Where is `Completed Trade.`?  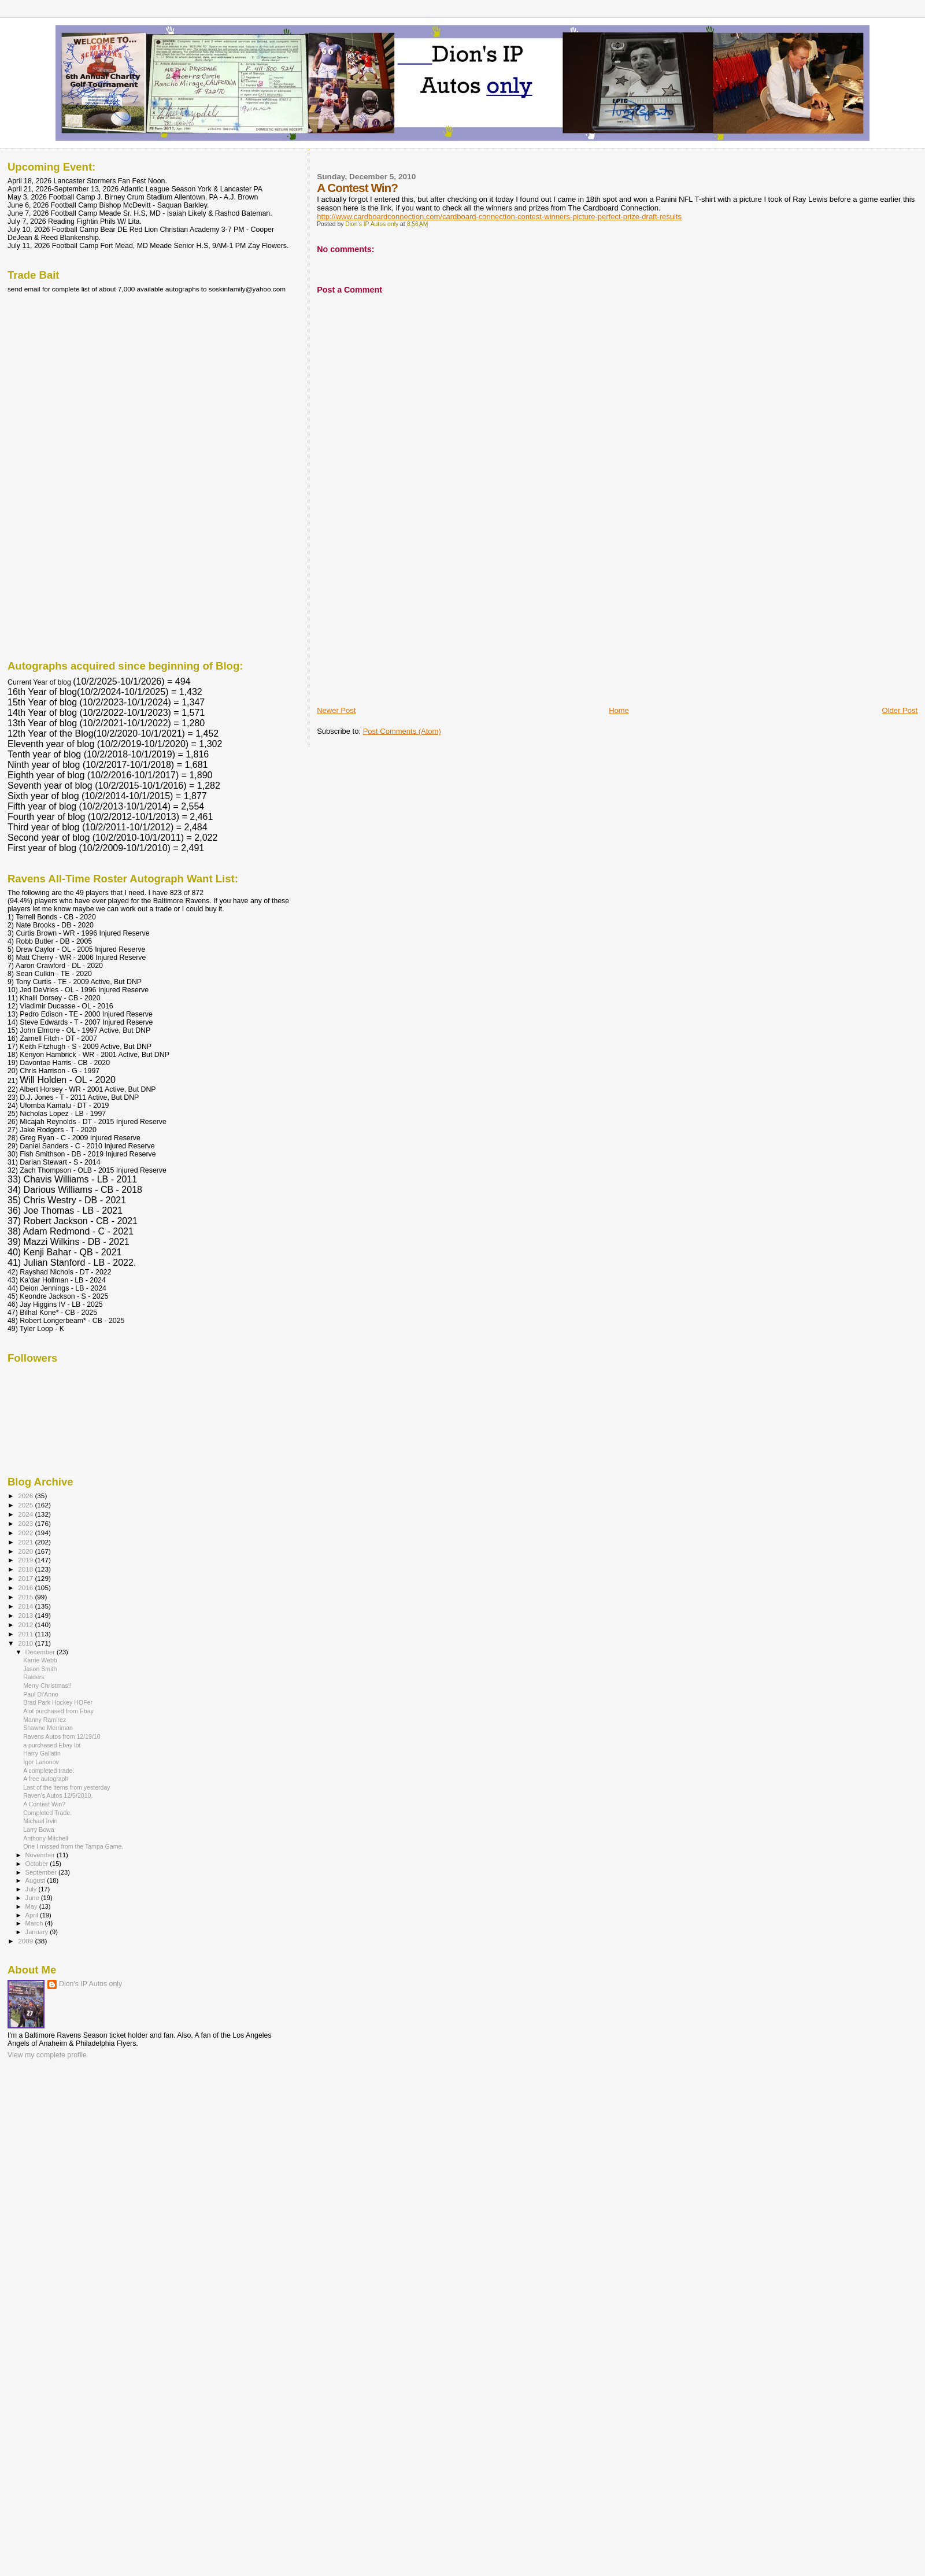
Completed Trade. is located at coordinates (47, 1812).